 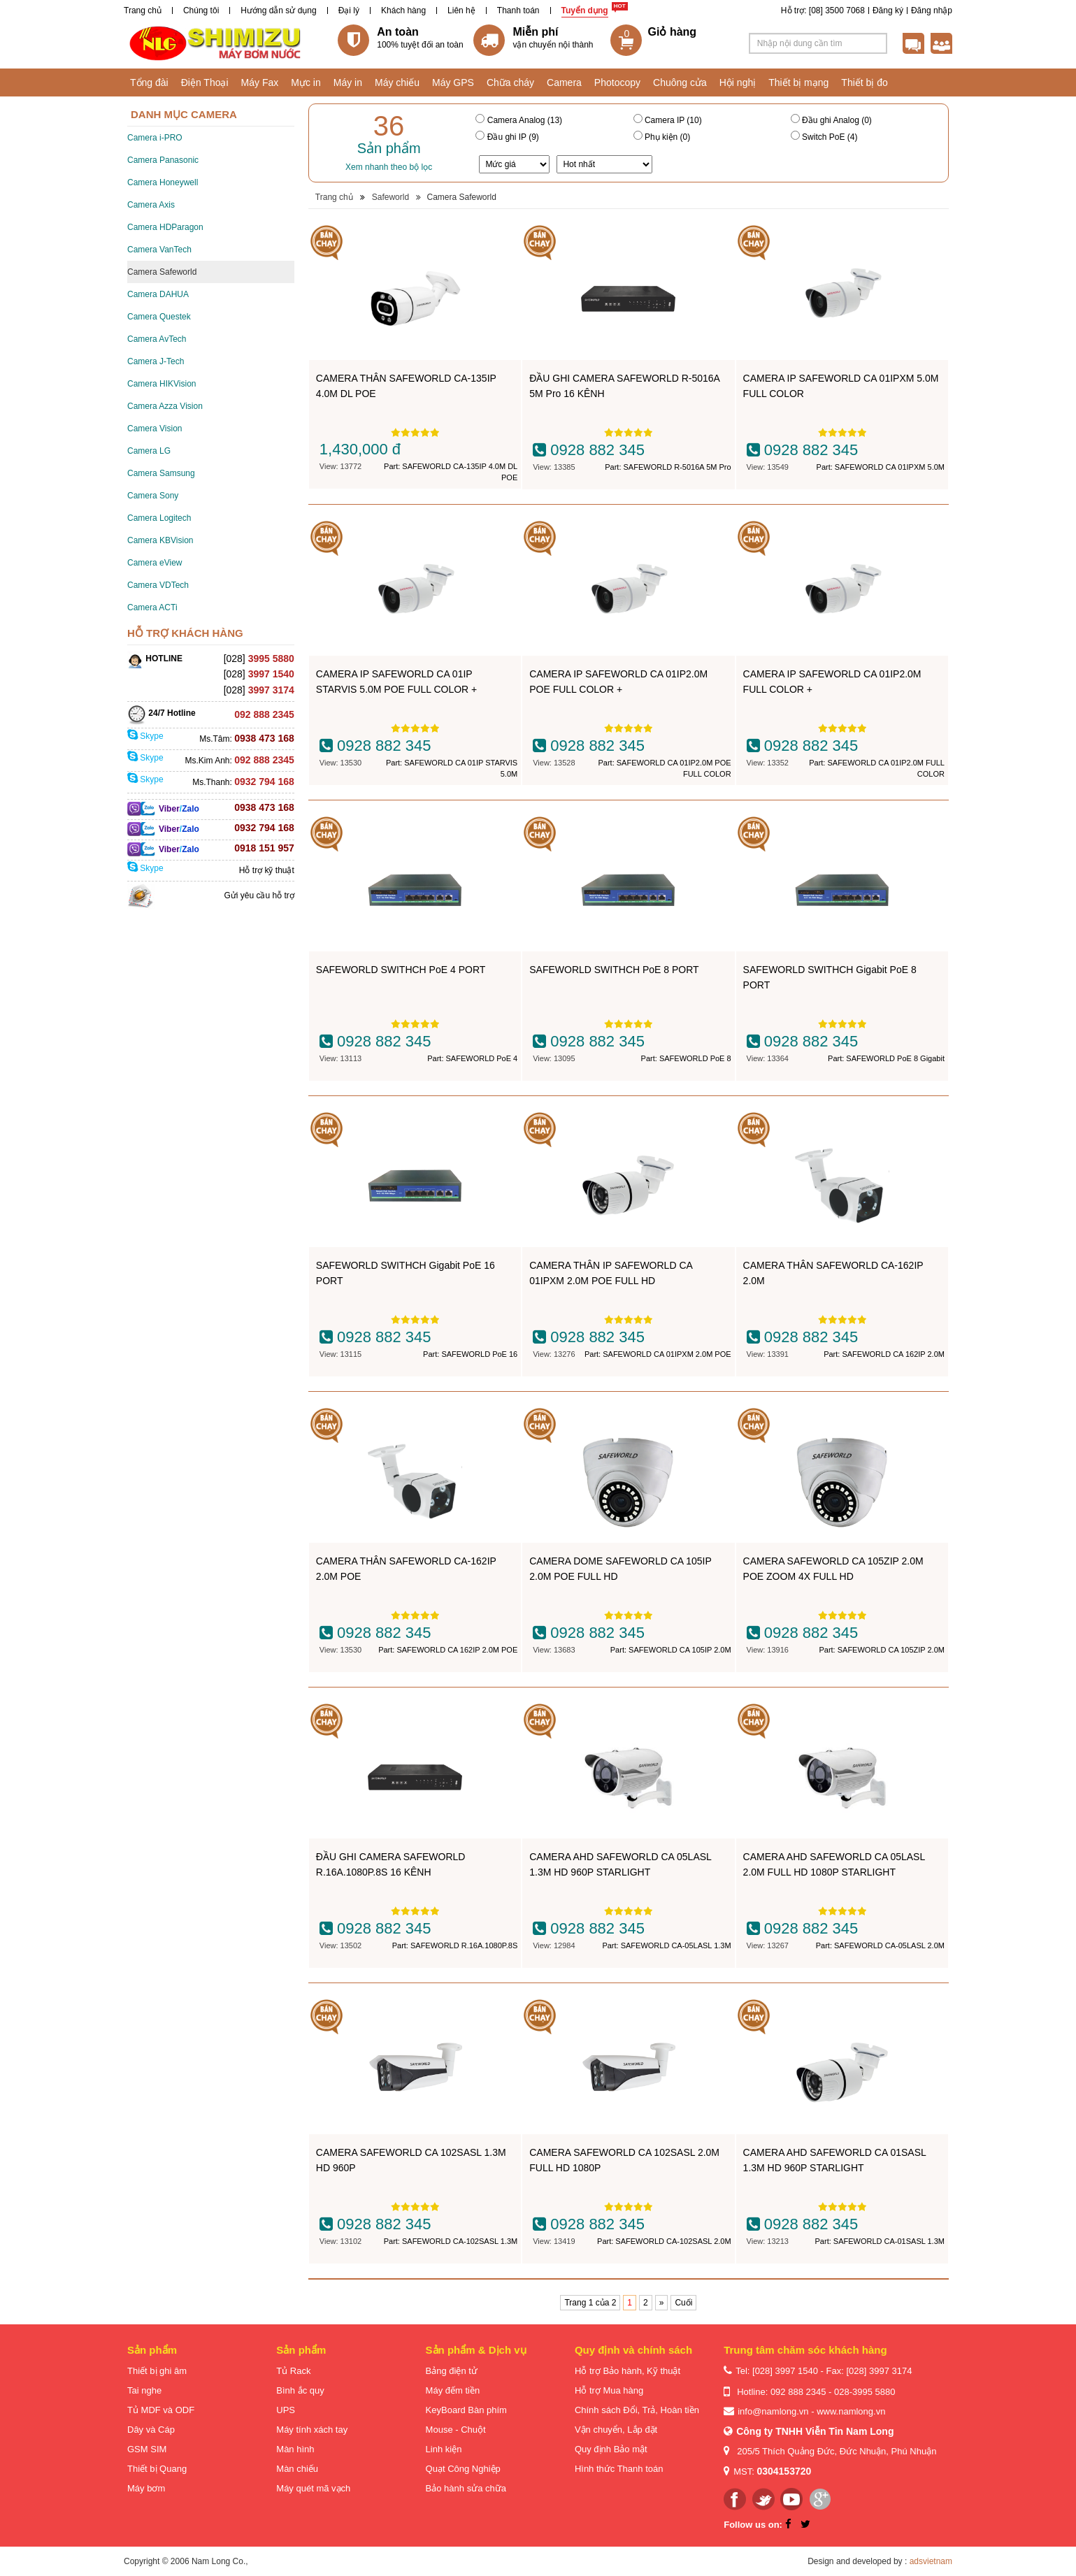 What do you see at coordinates (466, 2410) in the screenshot?
I see `KeyBoard Bàn phím` at bounding box center [466, 2410].